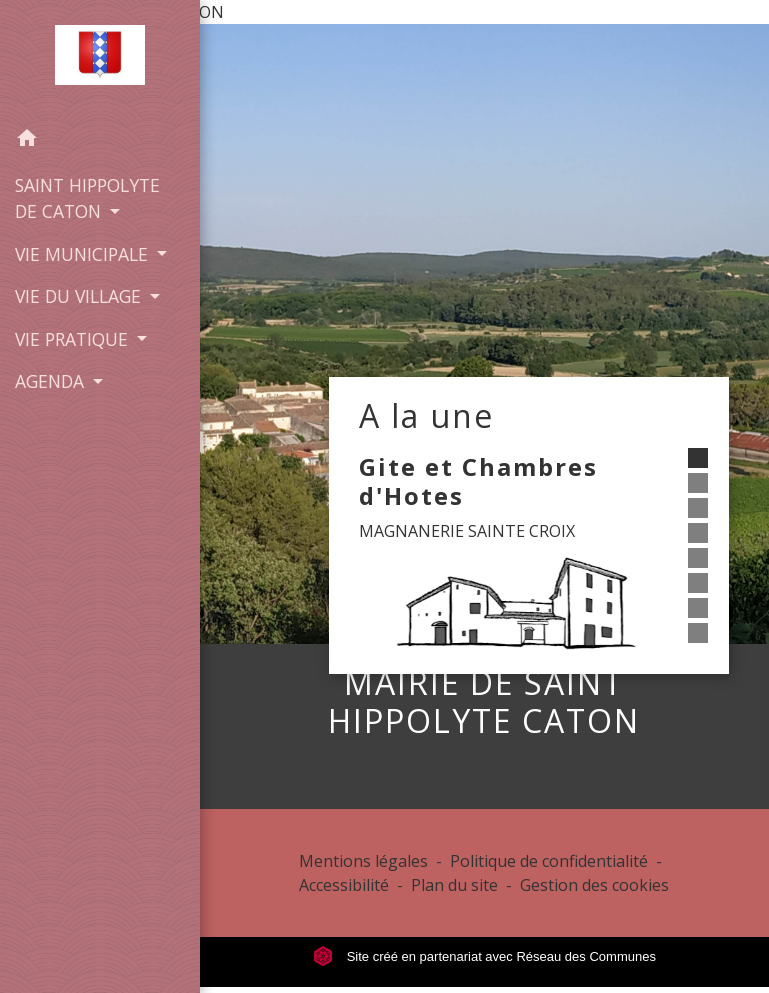 The image size is (769, 993). Describe the element at coordinates (80, 296) in the screenshot. I see `VIE DU VILLAGE [button]` at that location.